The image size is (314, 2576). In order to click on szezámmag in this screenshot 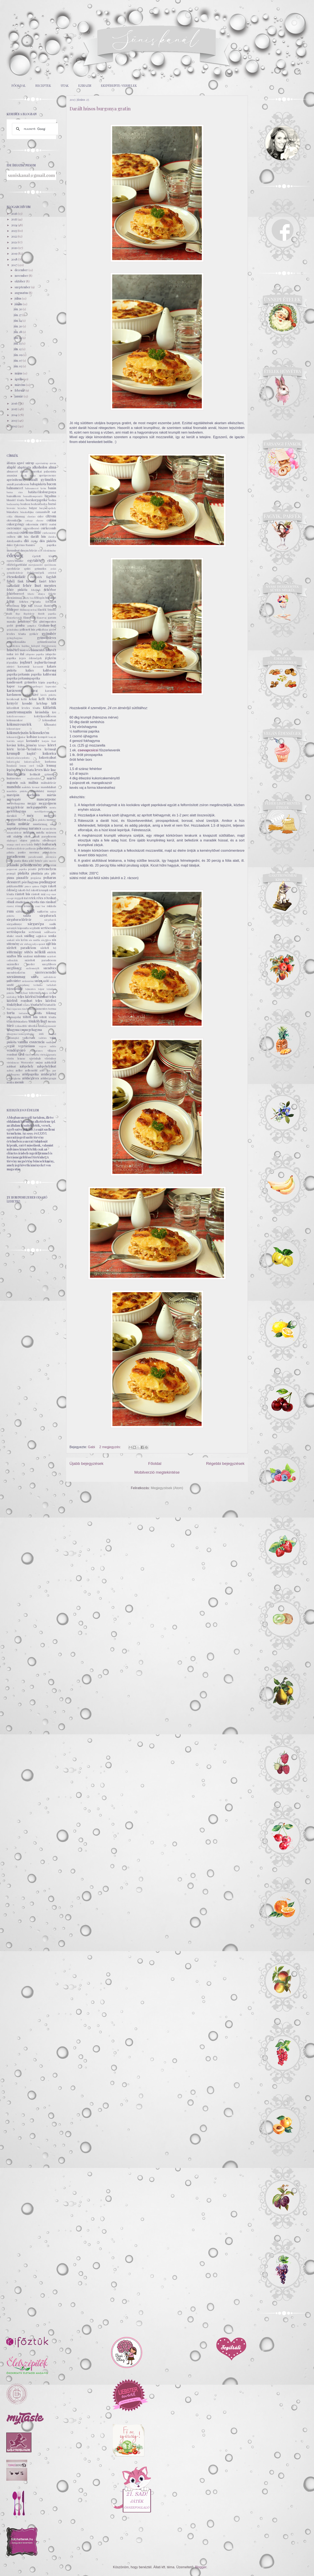, I will do `click(16, 976)`.